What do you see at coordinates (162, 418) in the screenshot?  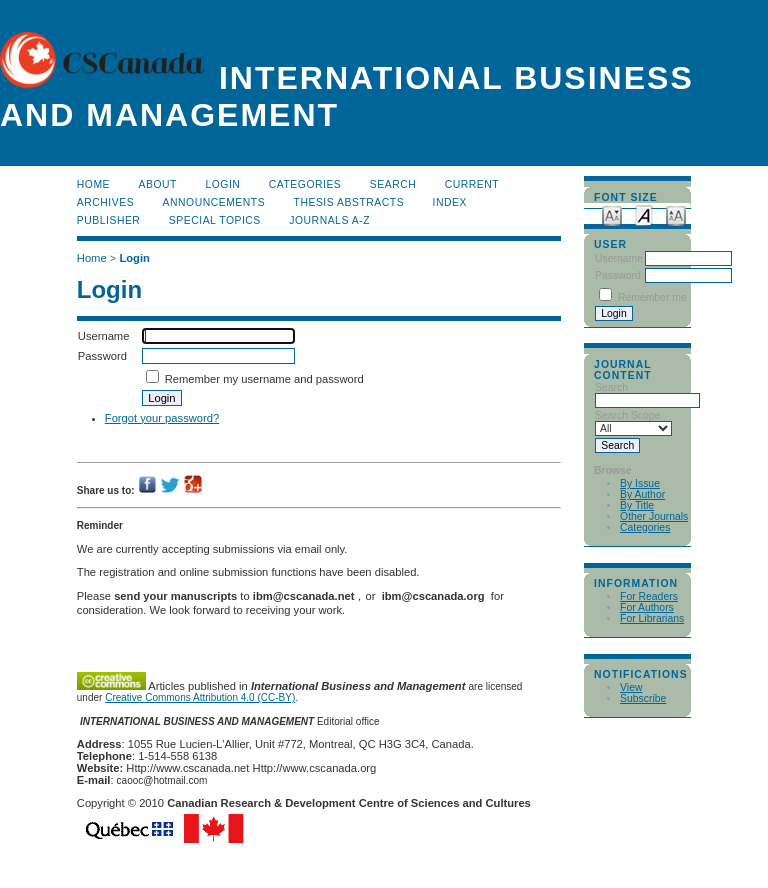 I see `Forgot your password?` at bounding box center [162, 418].